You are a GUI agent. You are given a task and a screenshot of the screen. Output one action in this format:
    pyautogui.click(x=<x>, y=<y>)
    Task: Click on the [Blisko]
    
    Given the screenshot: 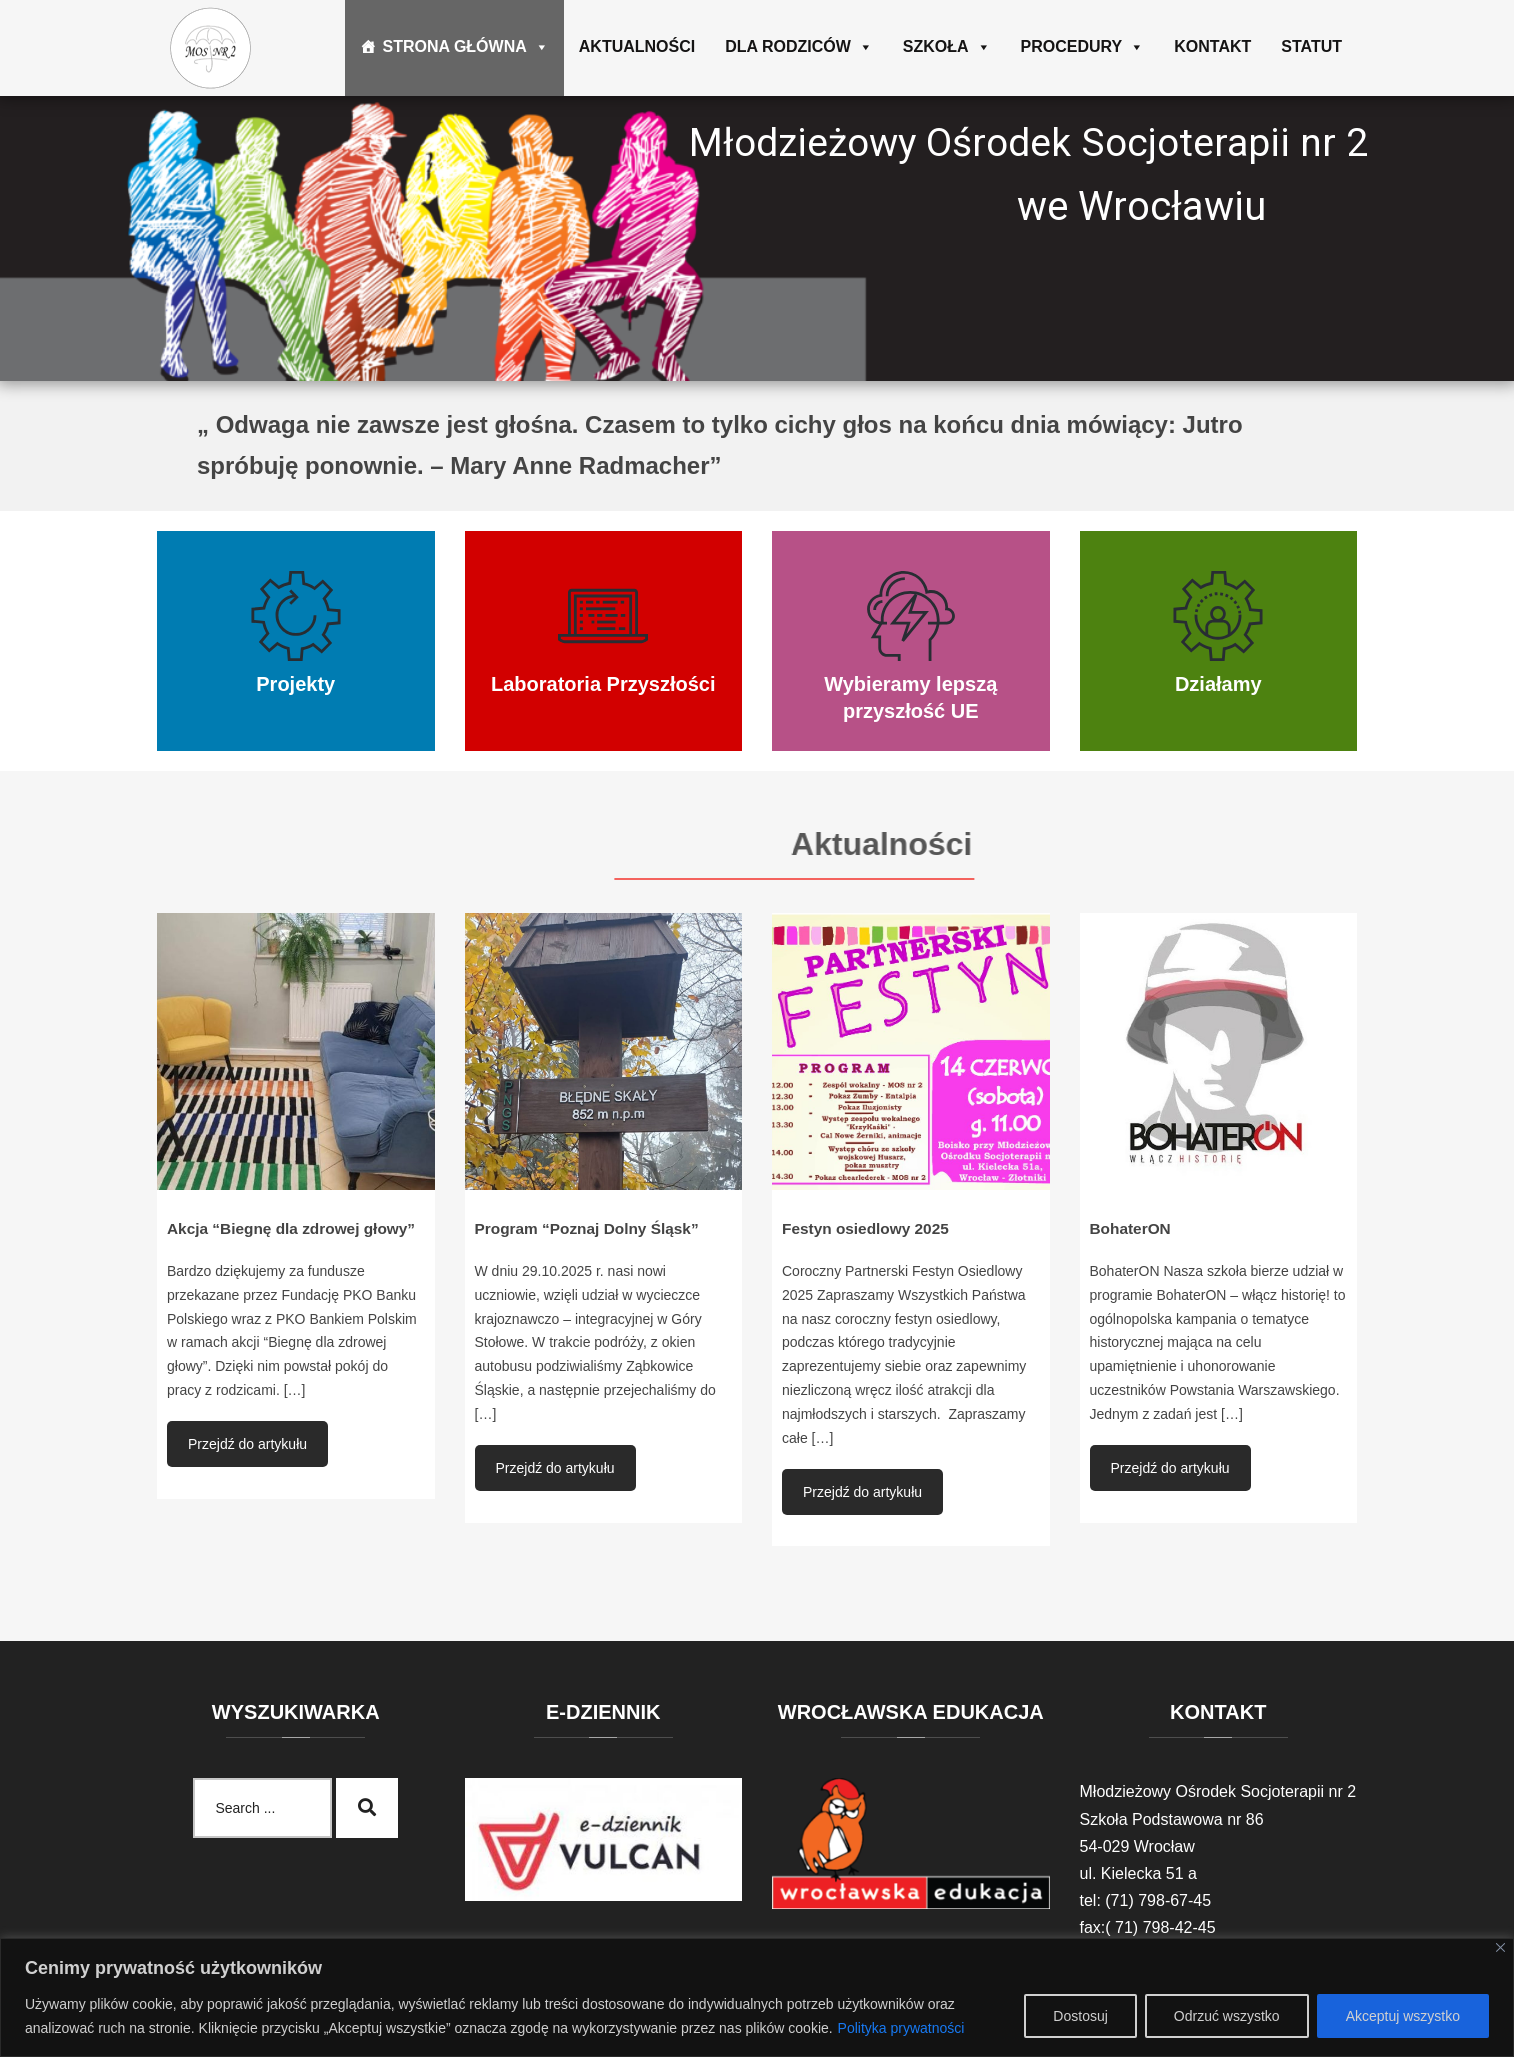 What is the action you would take?
    pyautogui.click(x=1500, y=1947)
    